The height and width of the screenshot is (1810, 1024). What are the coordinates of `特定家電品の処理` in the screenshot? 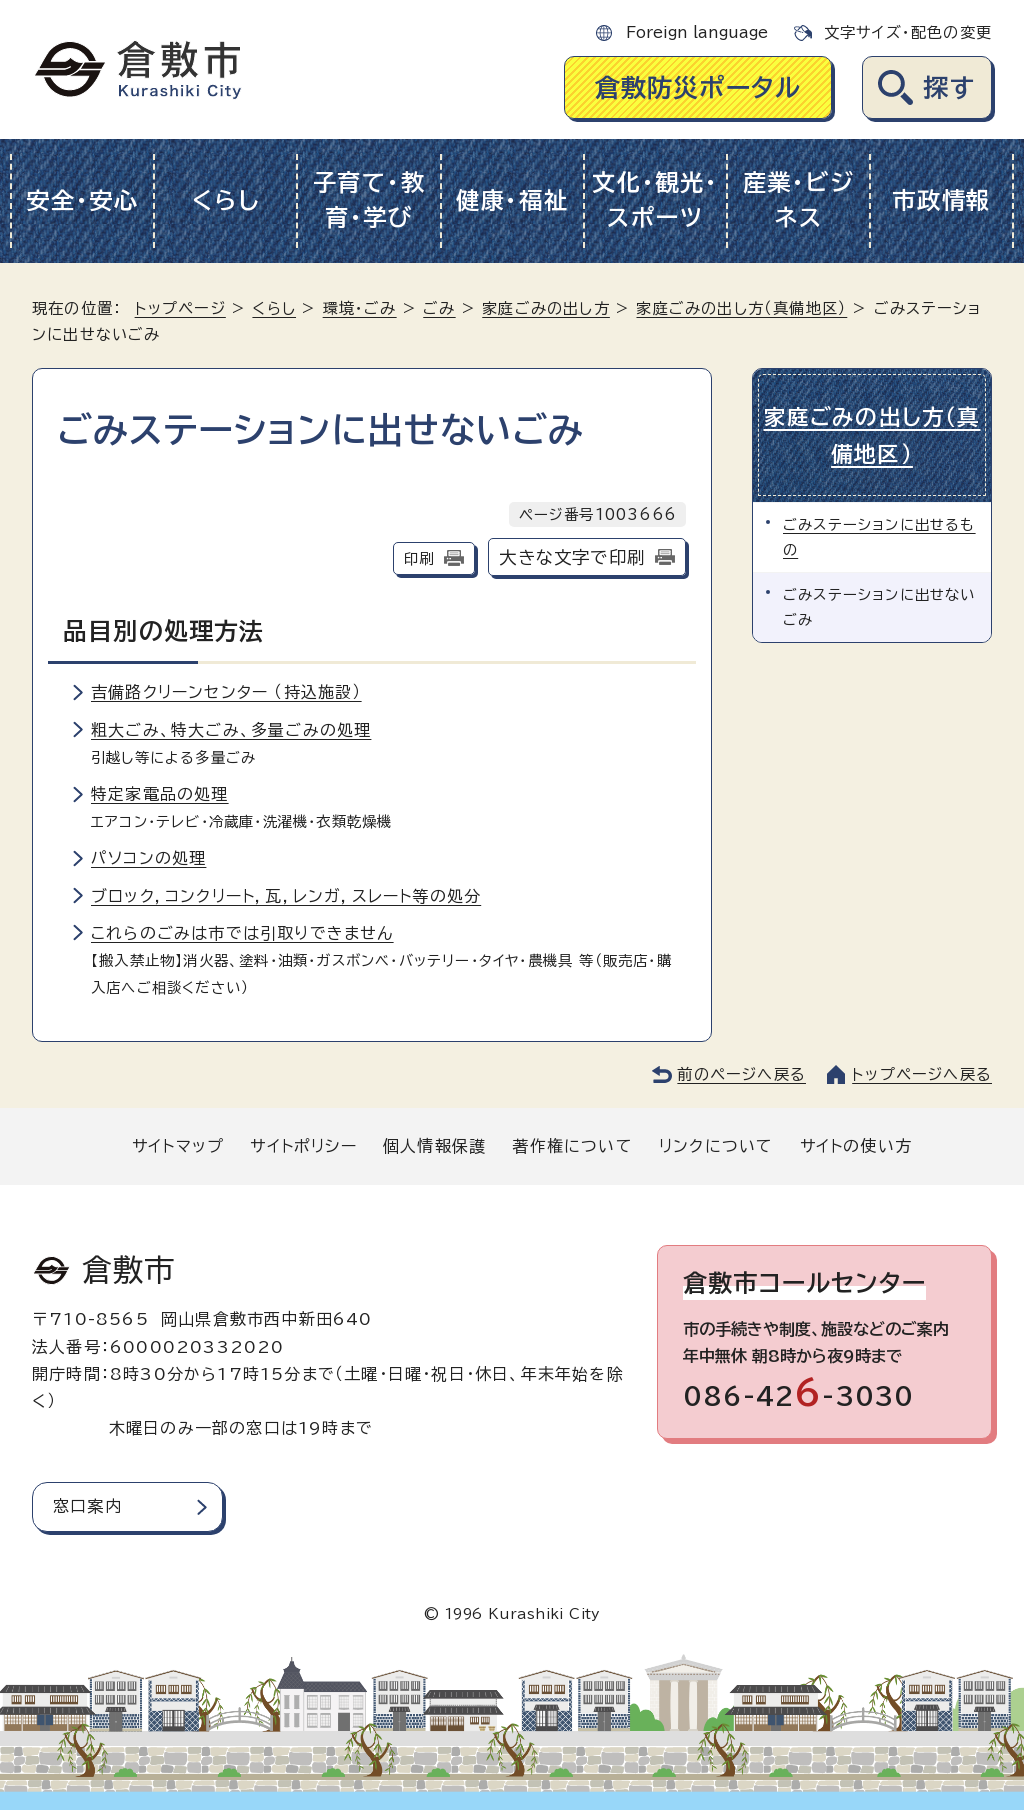 It's located at (160, 794).